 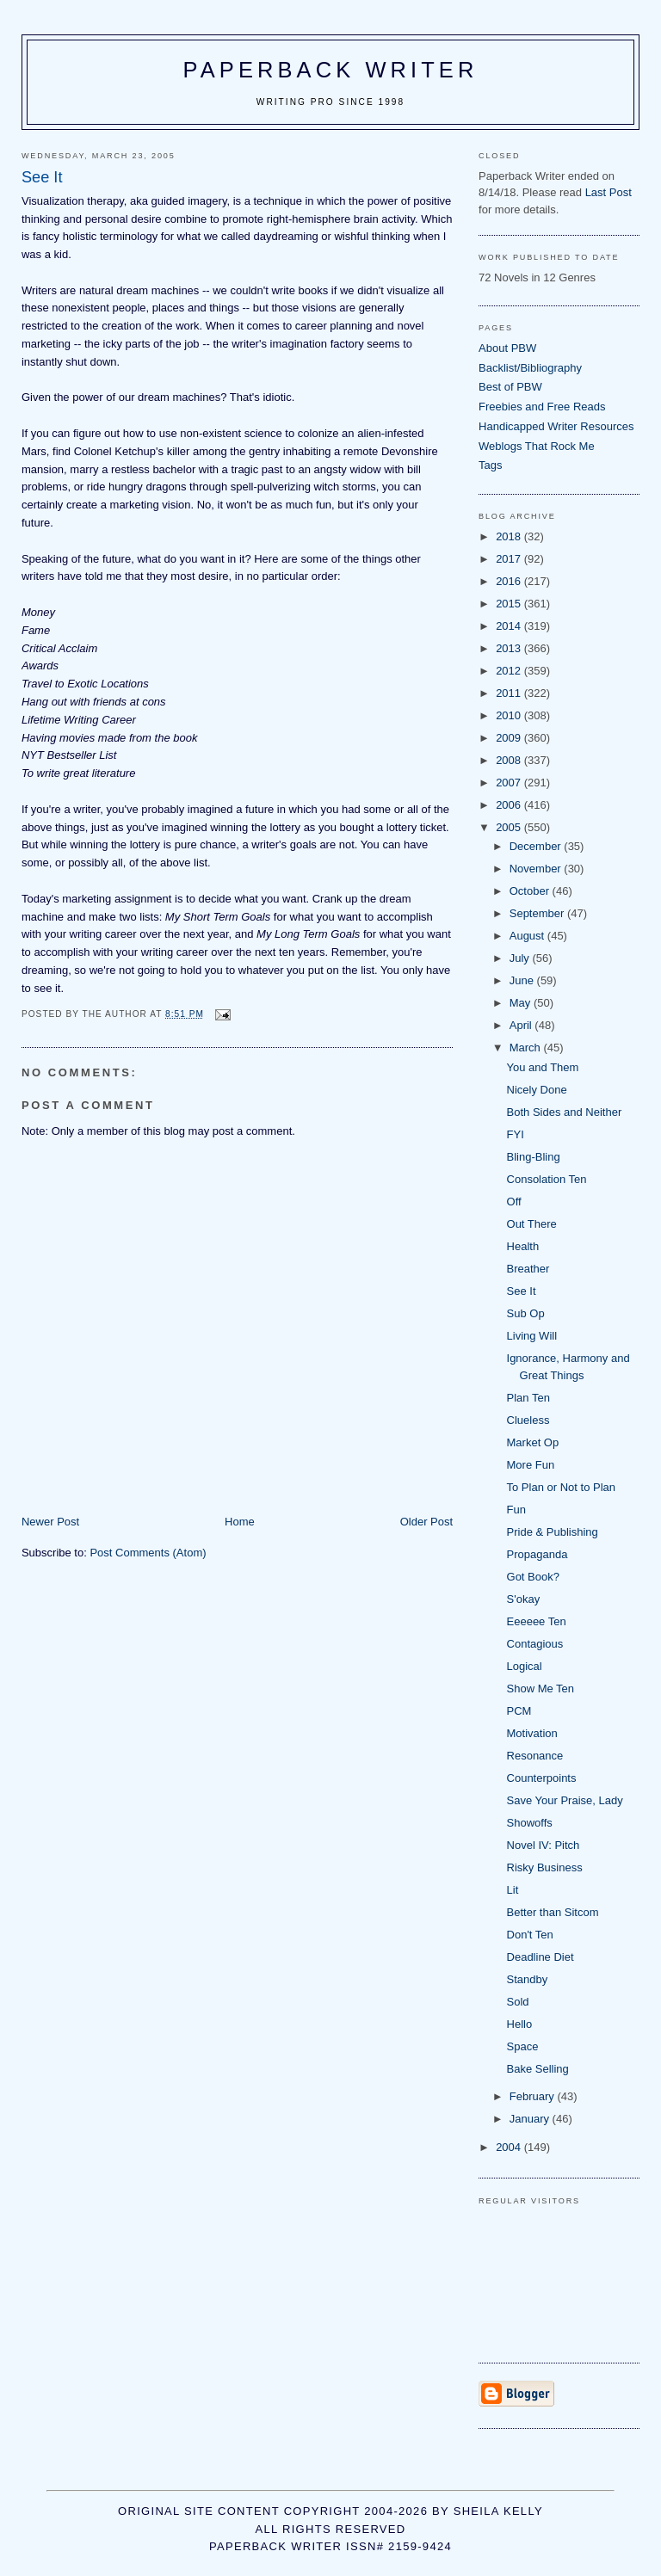 What do you see at coordinates (552, 1531) in the screenshot?
I see `Pride & Publishing` at bounding box center [552, 1531].